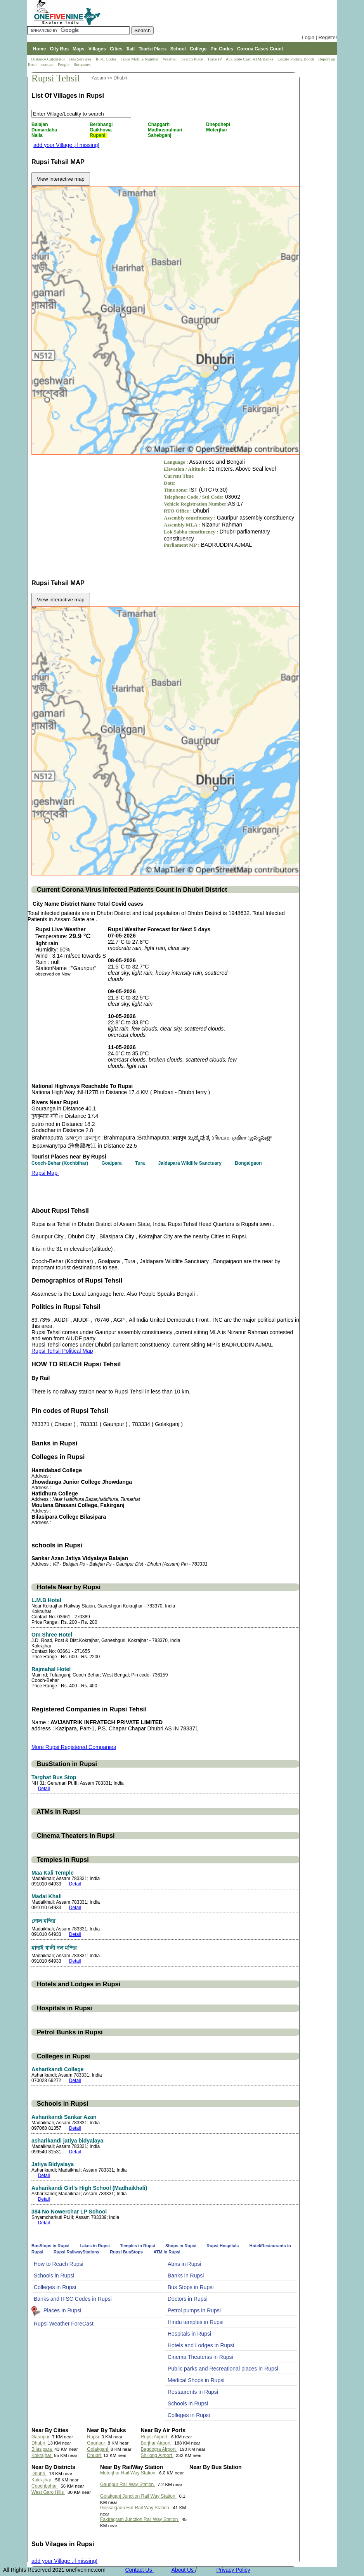  I want to click on Assam, so click(99, 78).